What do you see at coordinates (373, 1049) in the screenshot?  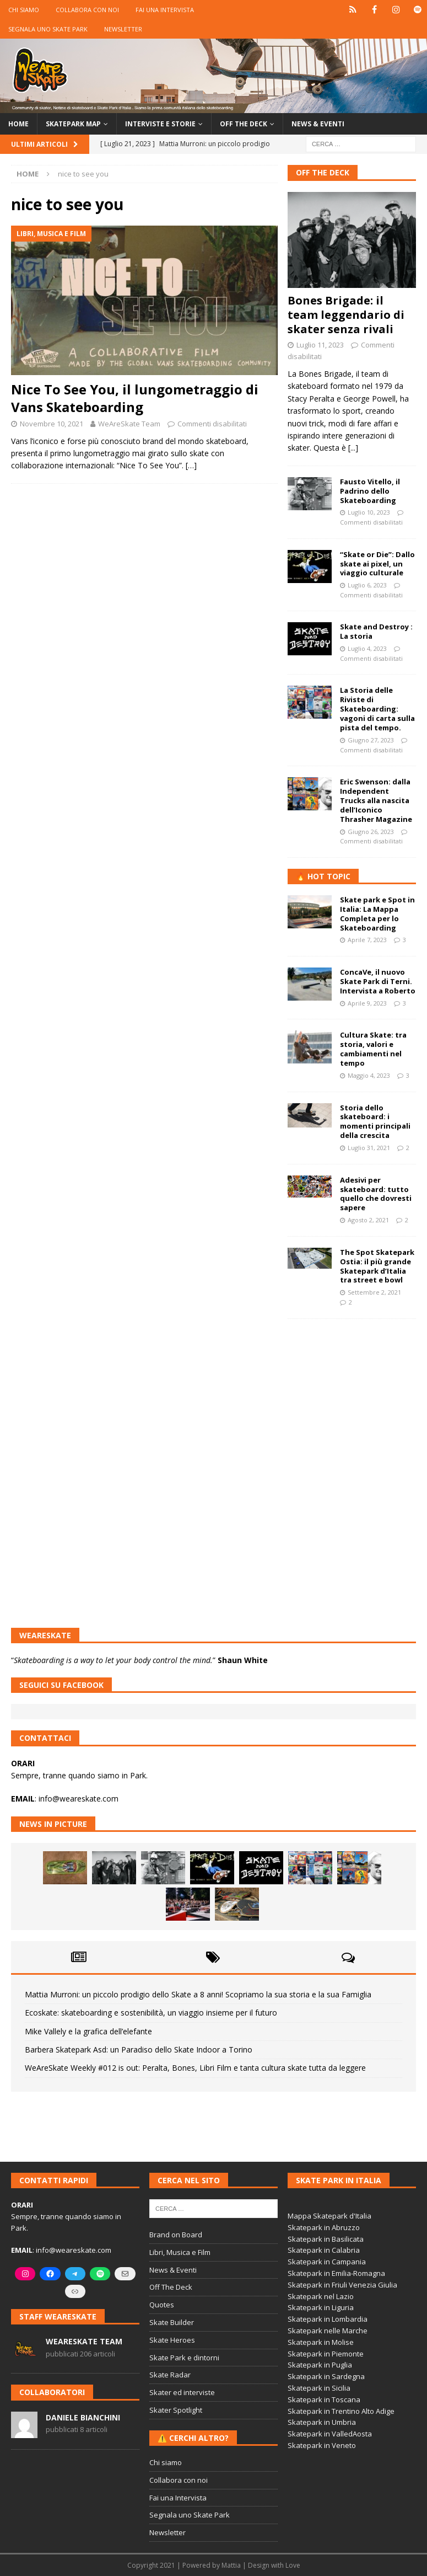 I see `Cultura Skate: tra storia, valori e cambiamenti nel tempo` at bounding box center [373, 1049].